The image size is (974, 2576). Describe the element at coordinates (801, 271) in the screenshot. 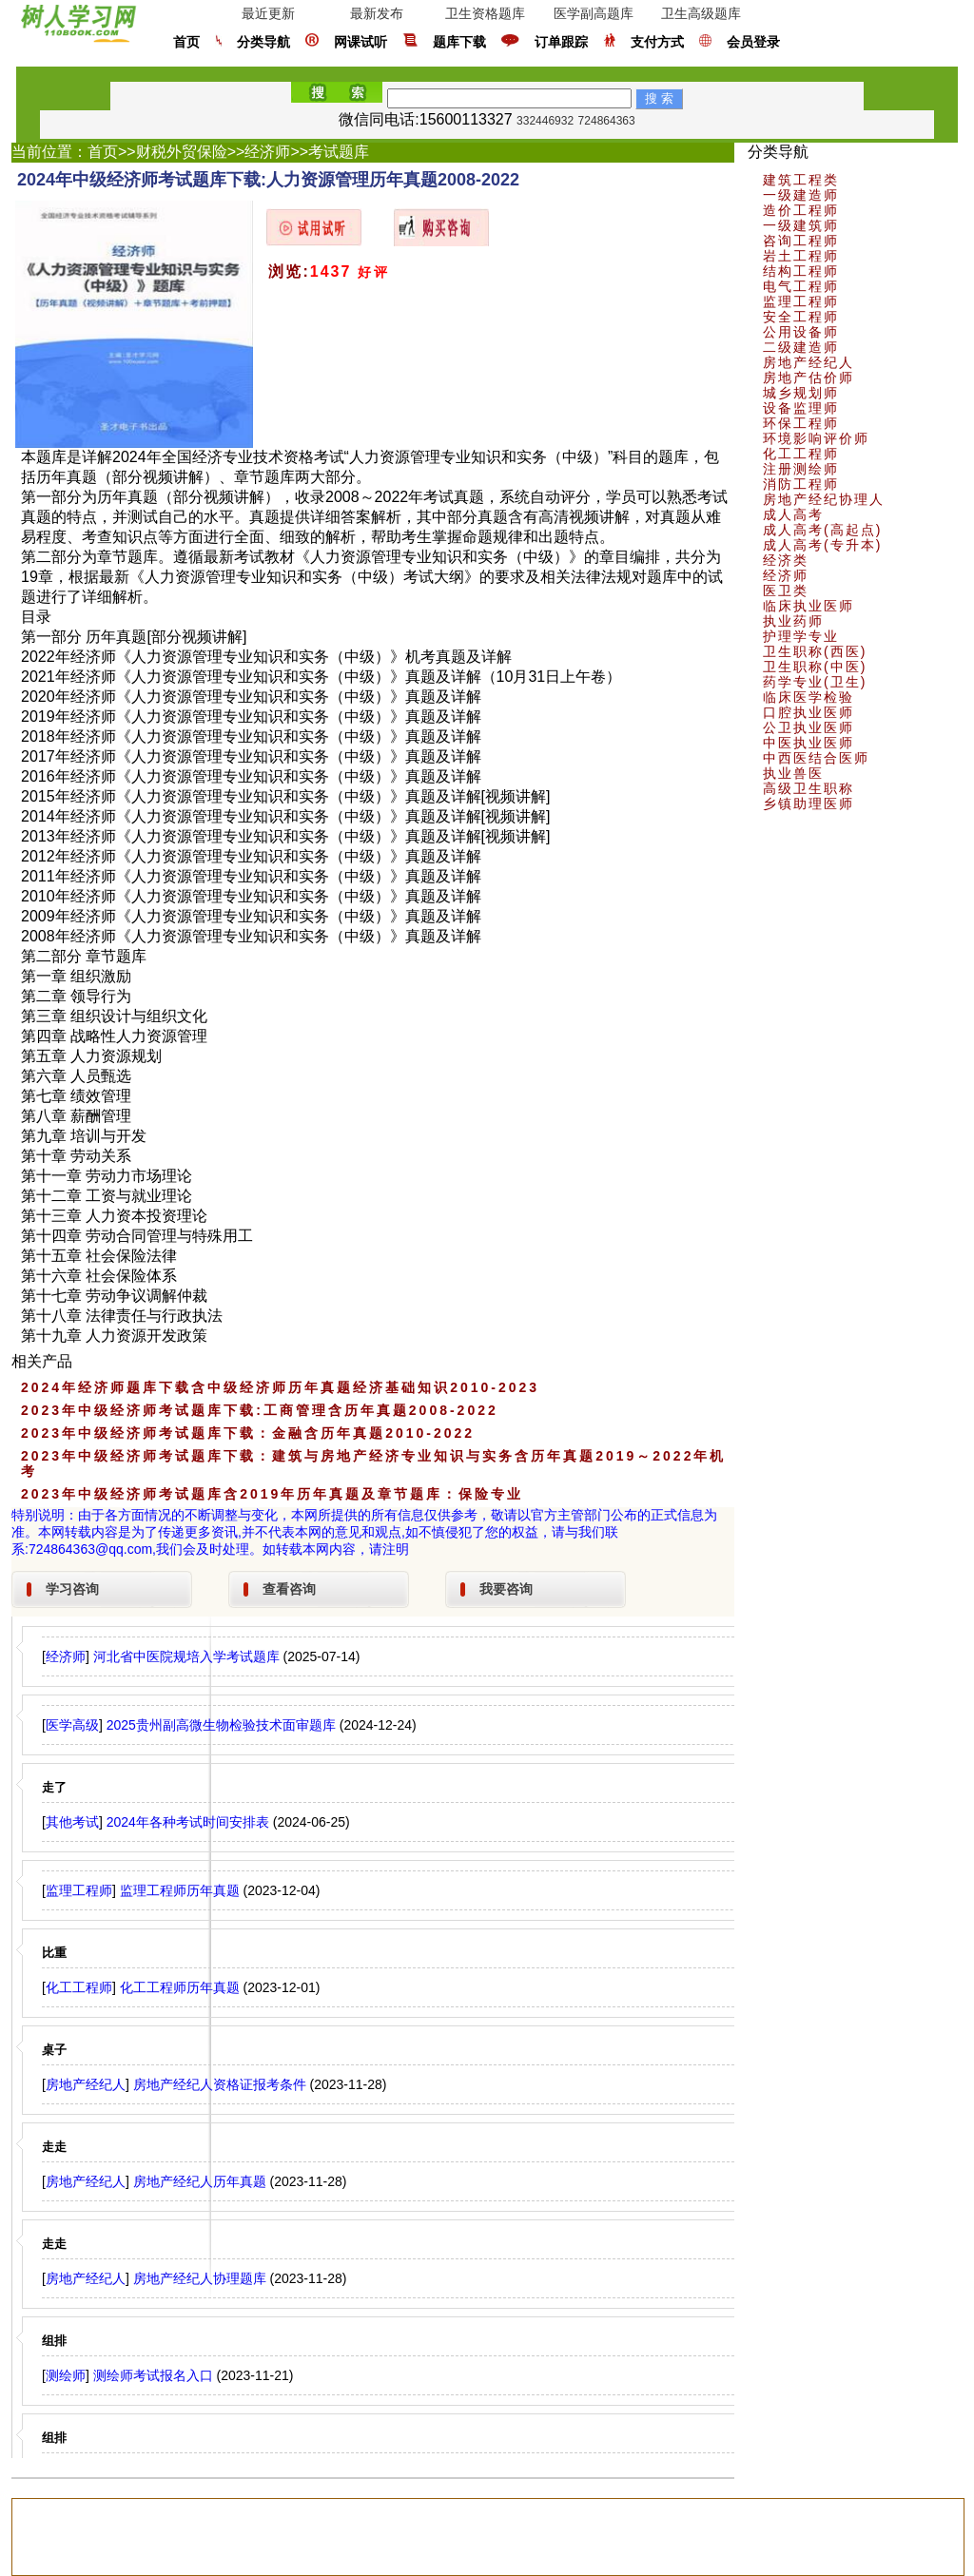

I see `结构工程师` at that location.